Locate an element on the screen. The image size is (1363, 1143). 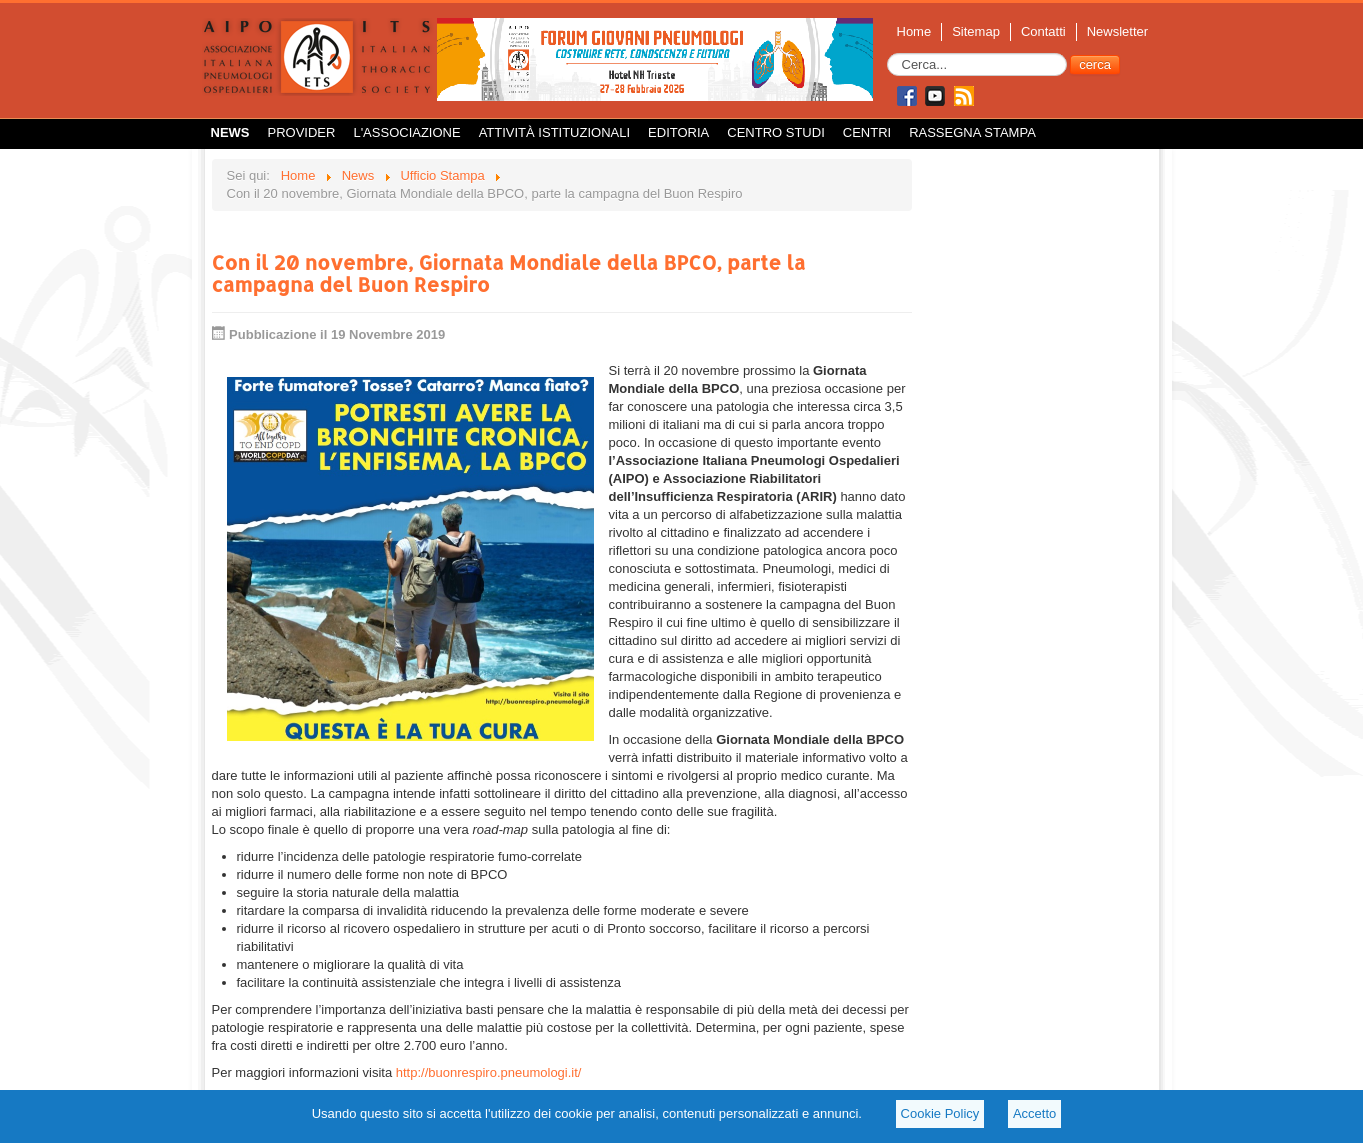
Accetto is located at coordinates (1034, 1113).